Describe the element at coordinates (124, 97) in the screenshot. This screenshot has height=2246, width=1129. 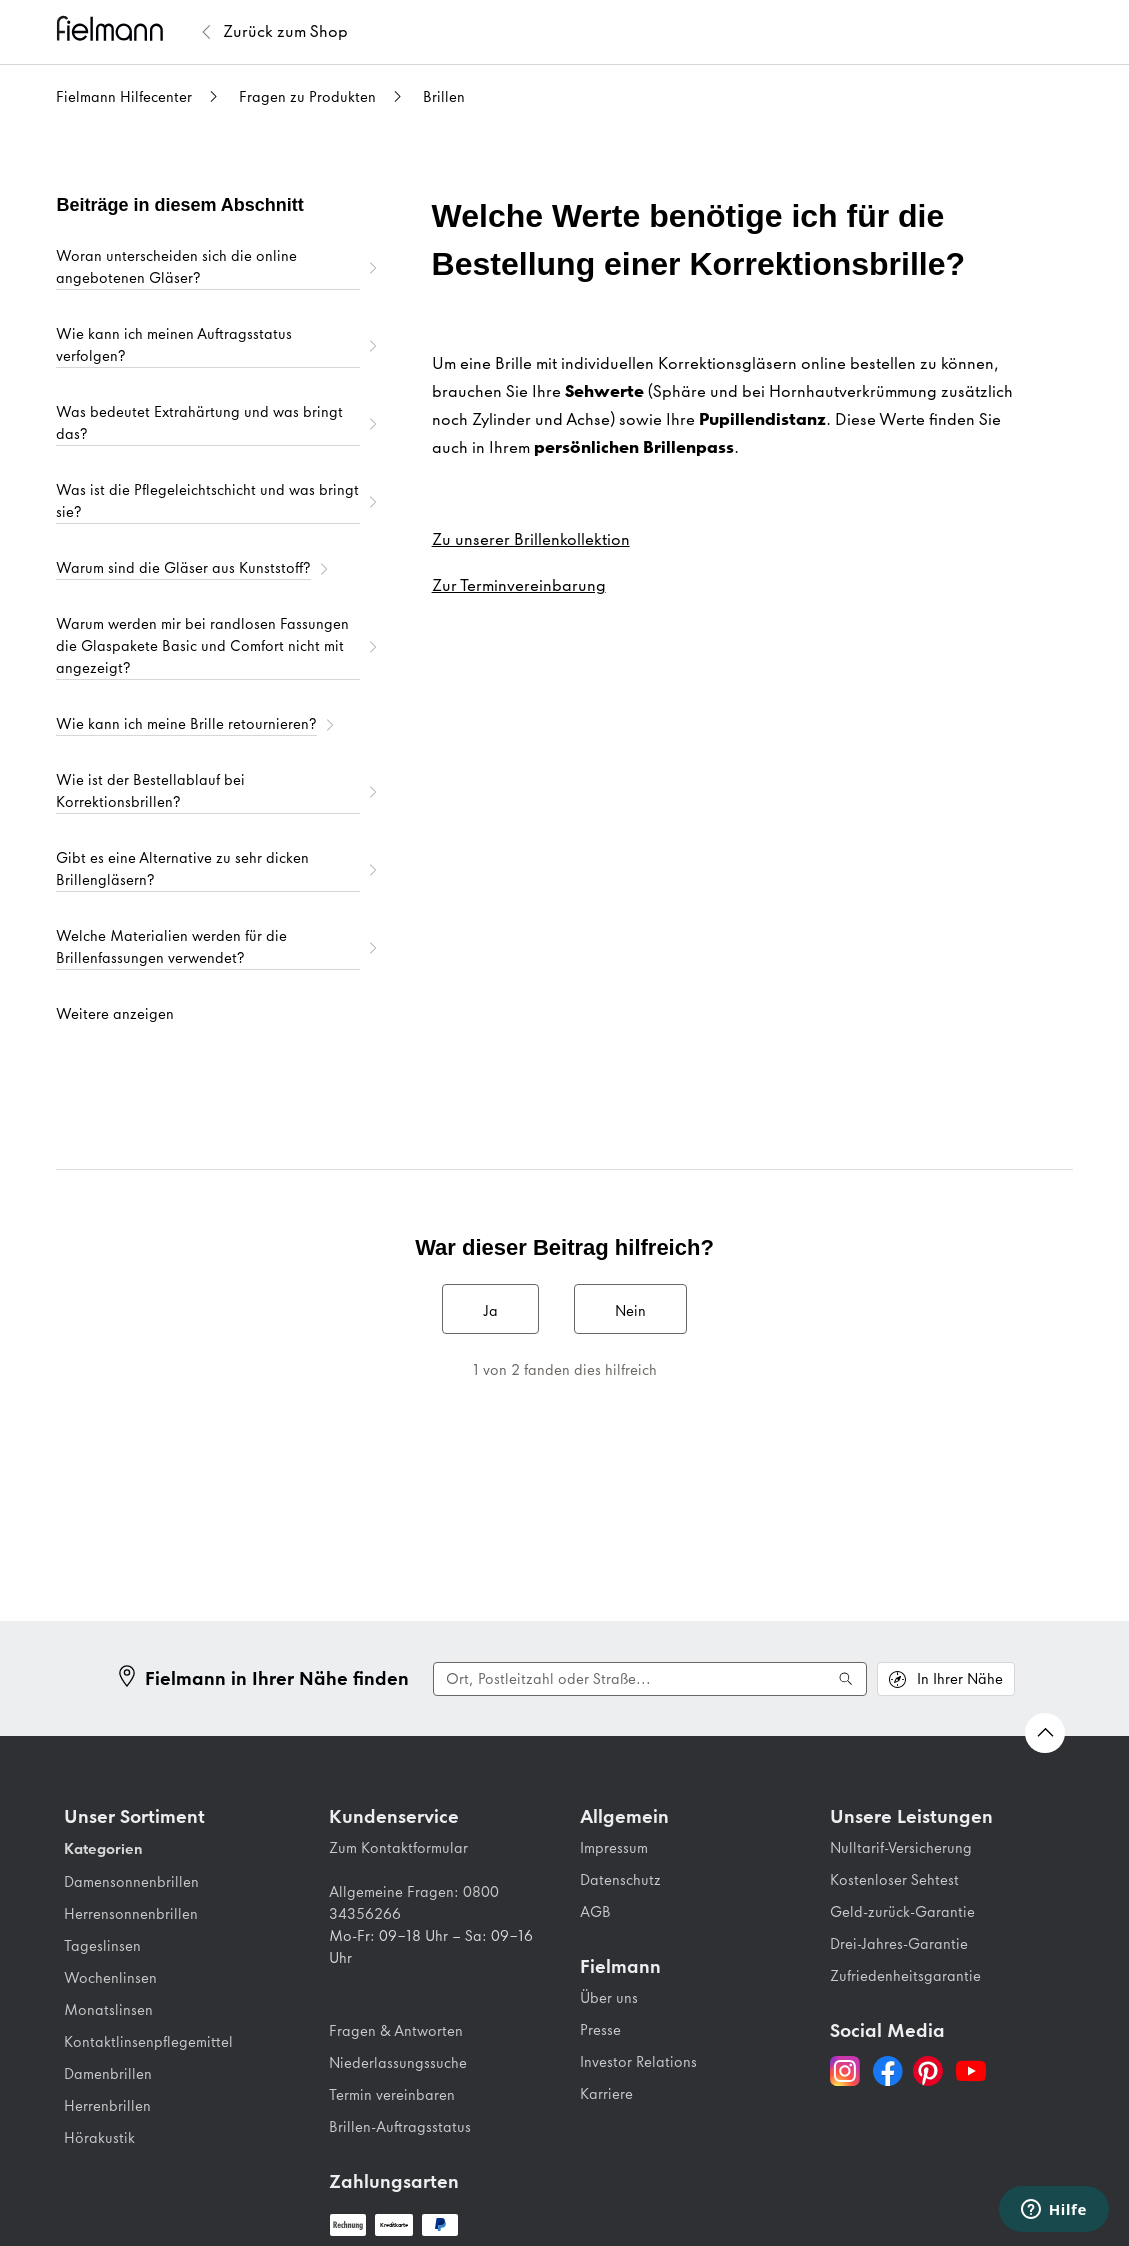
I see `Fielmann Hilfecenter` at that location.